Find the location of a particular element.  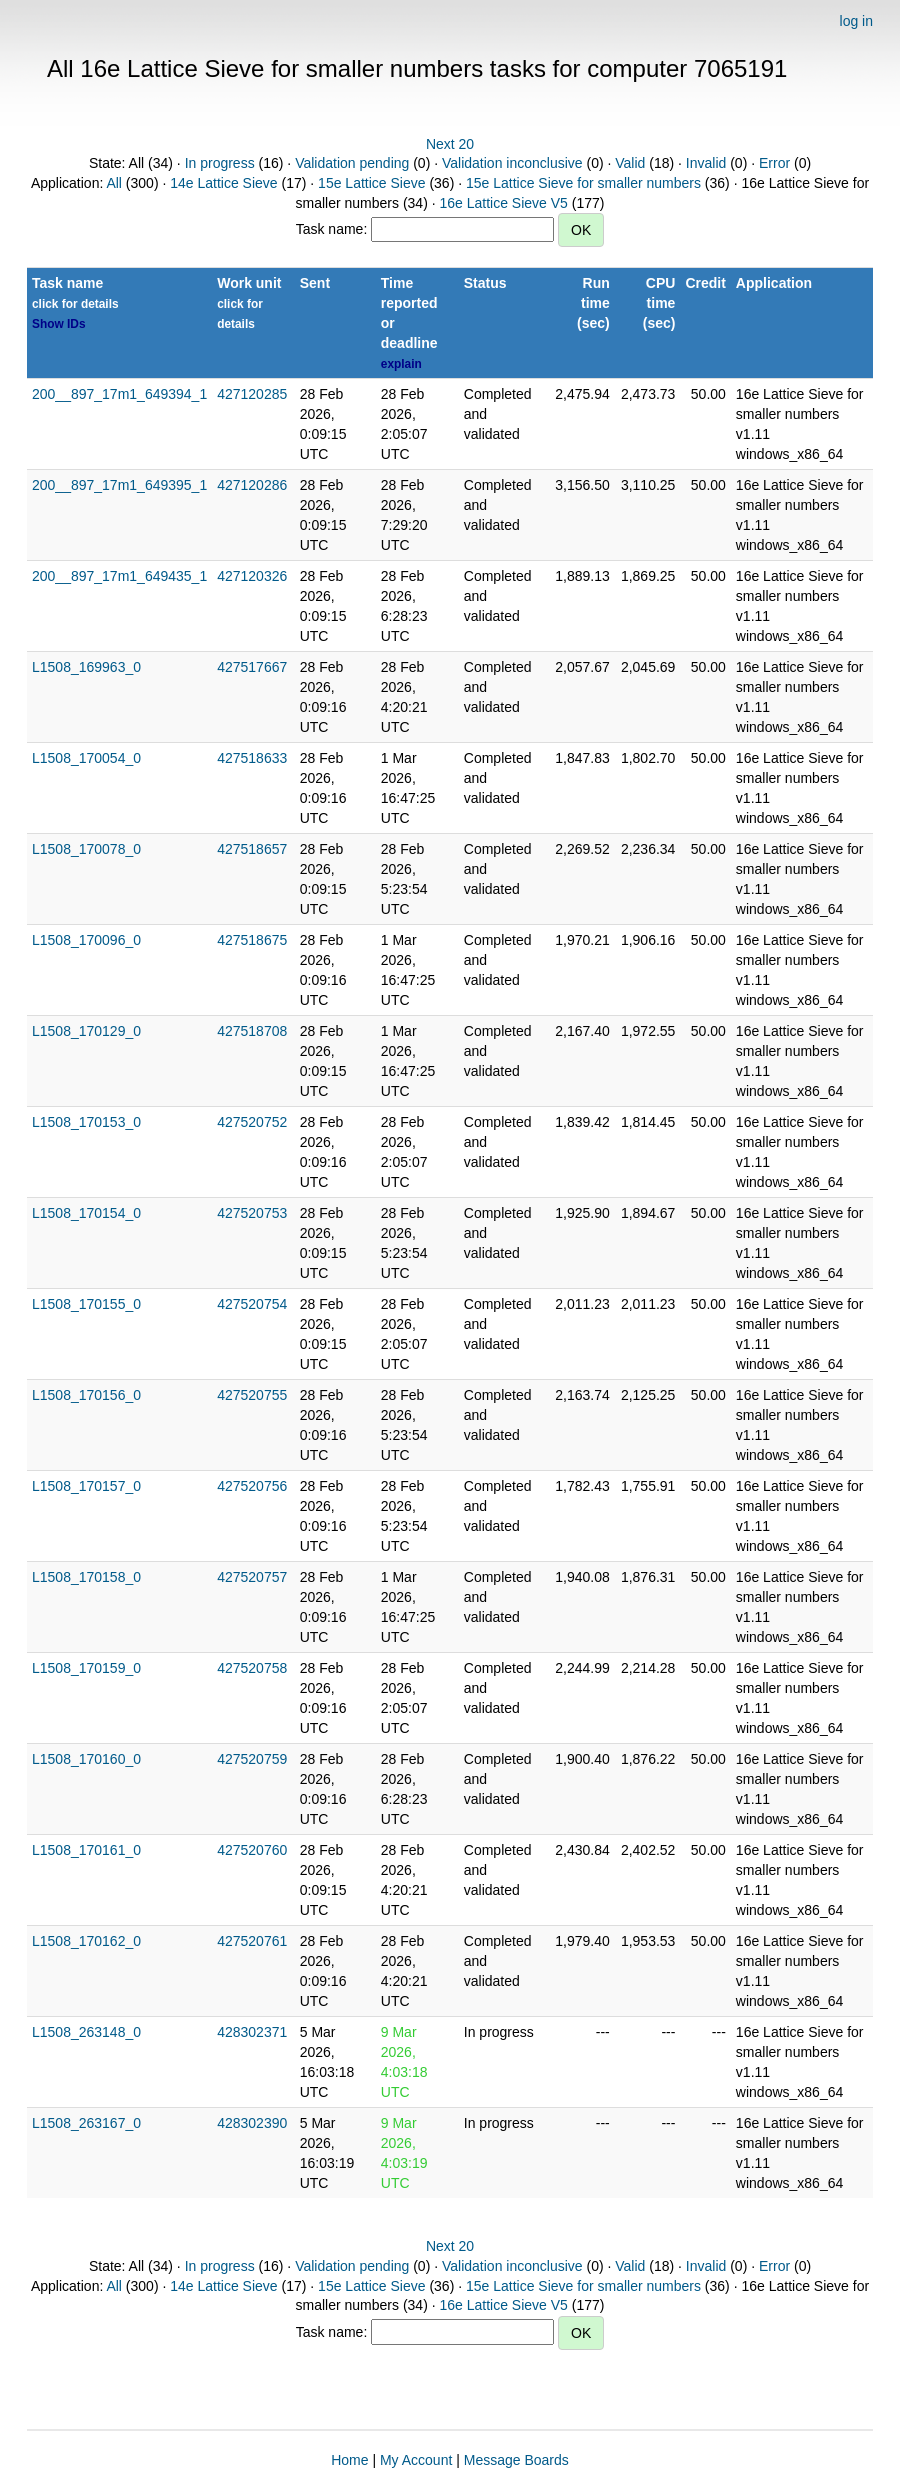

427520760 is located at coordinates (252, 1850).